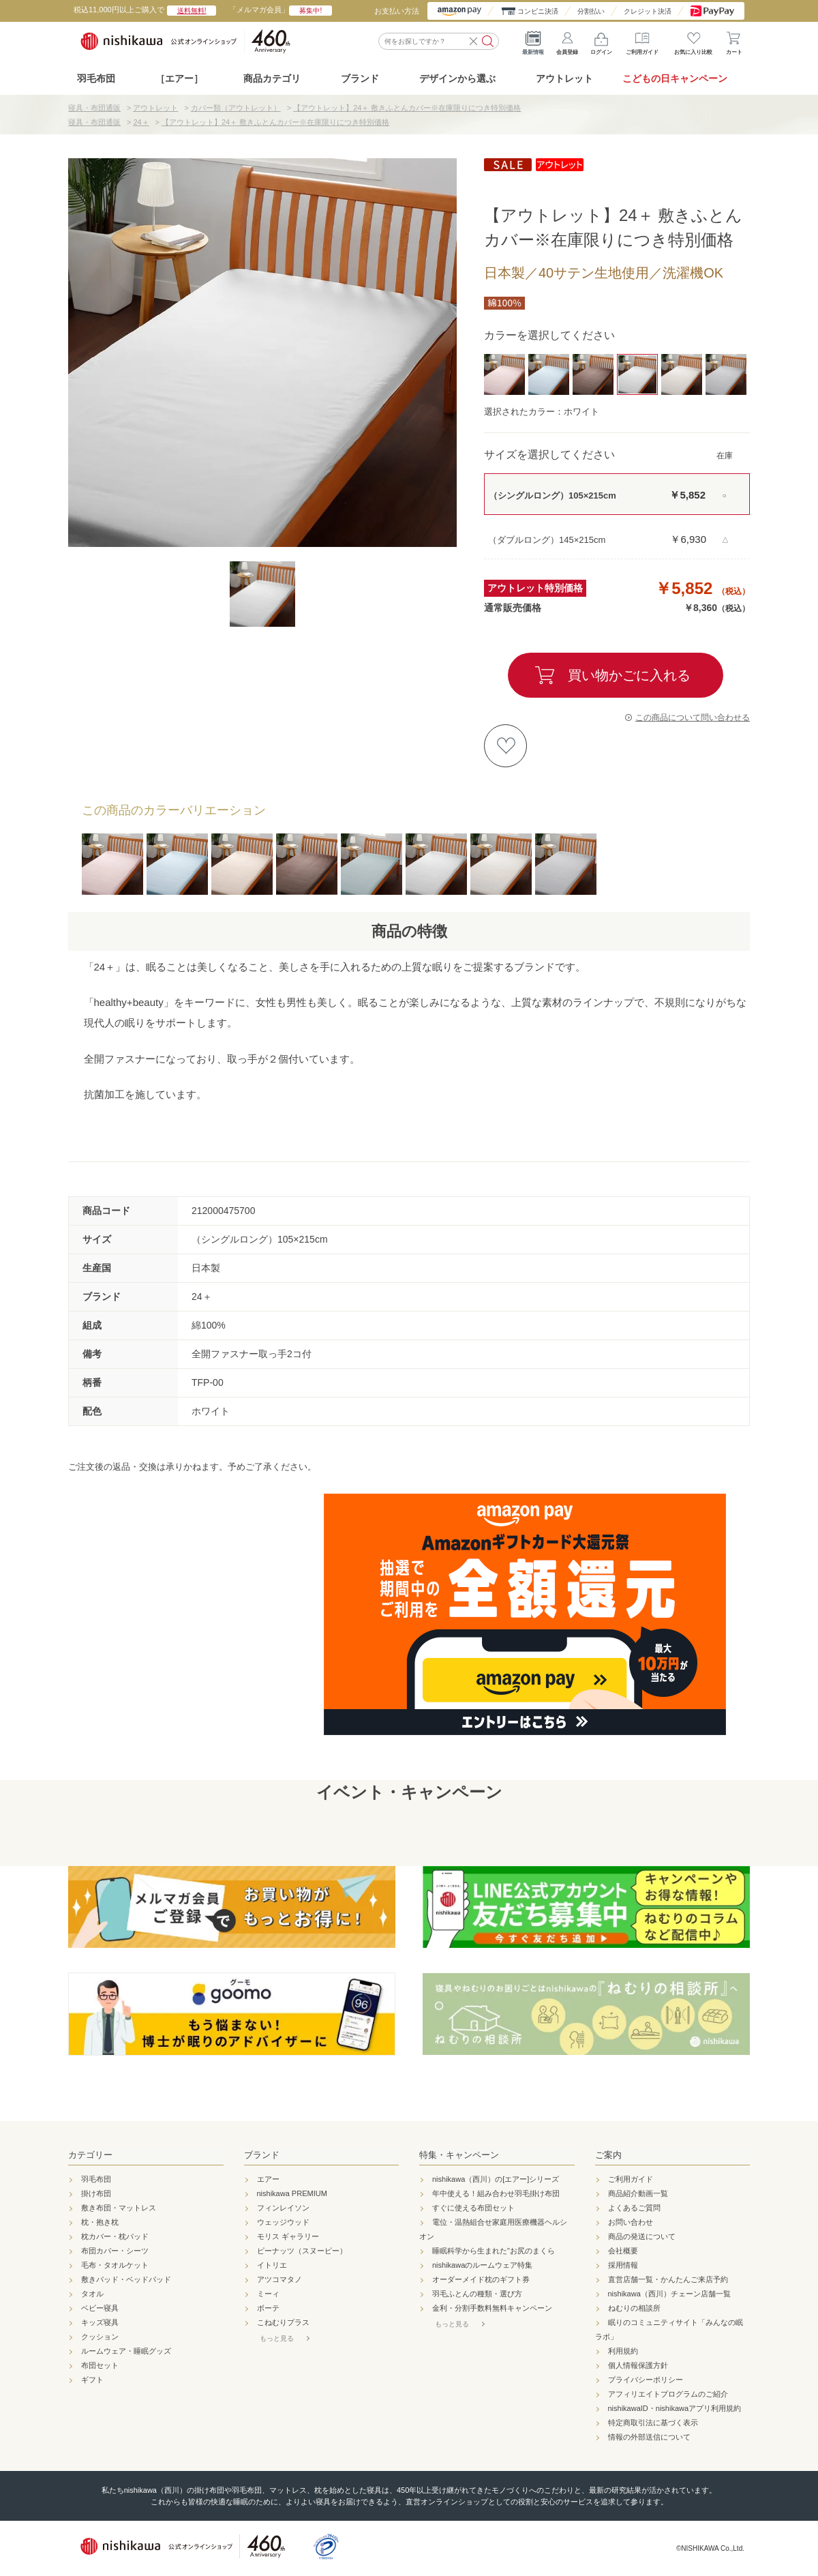  Describe the element at coordinates (492, 2308) in the screenshot. I see `金利・分割手数料無料キャンペーン` at that location.